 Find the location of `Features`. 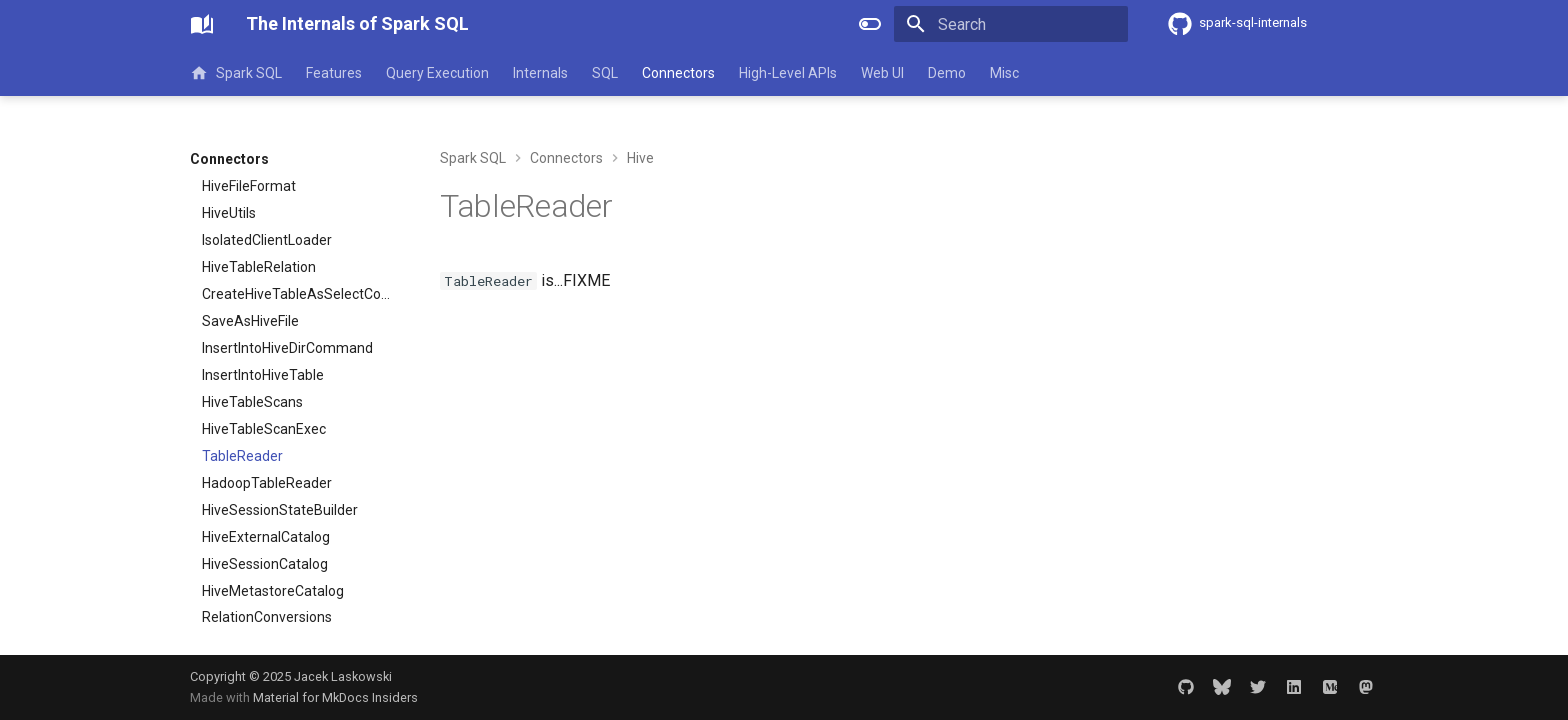

Features is located at coordinates (334, 73).